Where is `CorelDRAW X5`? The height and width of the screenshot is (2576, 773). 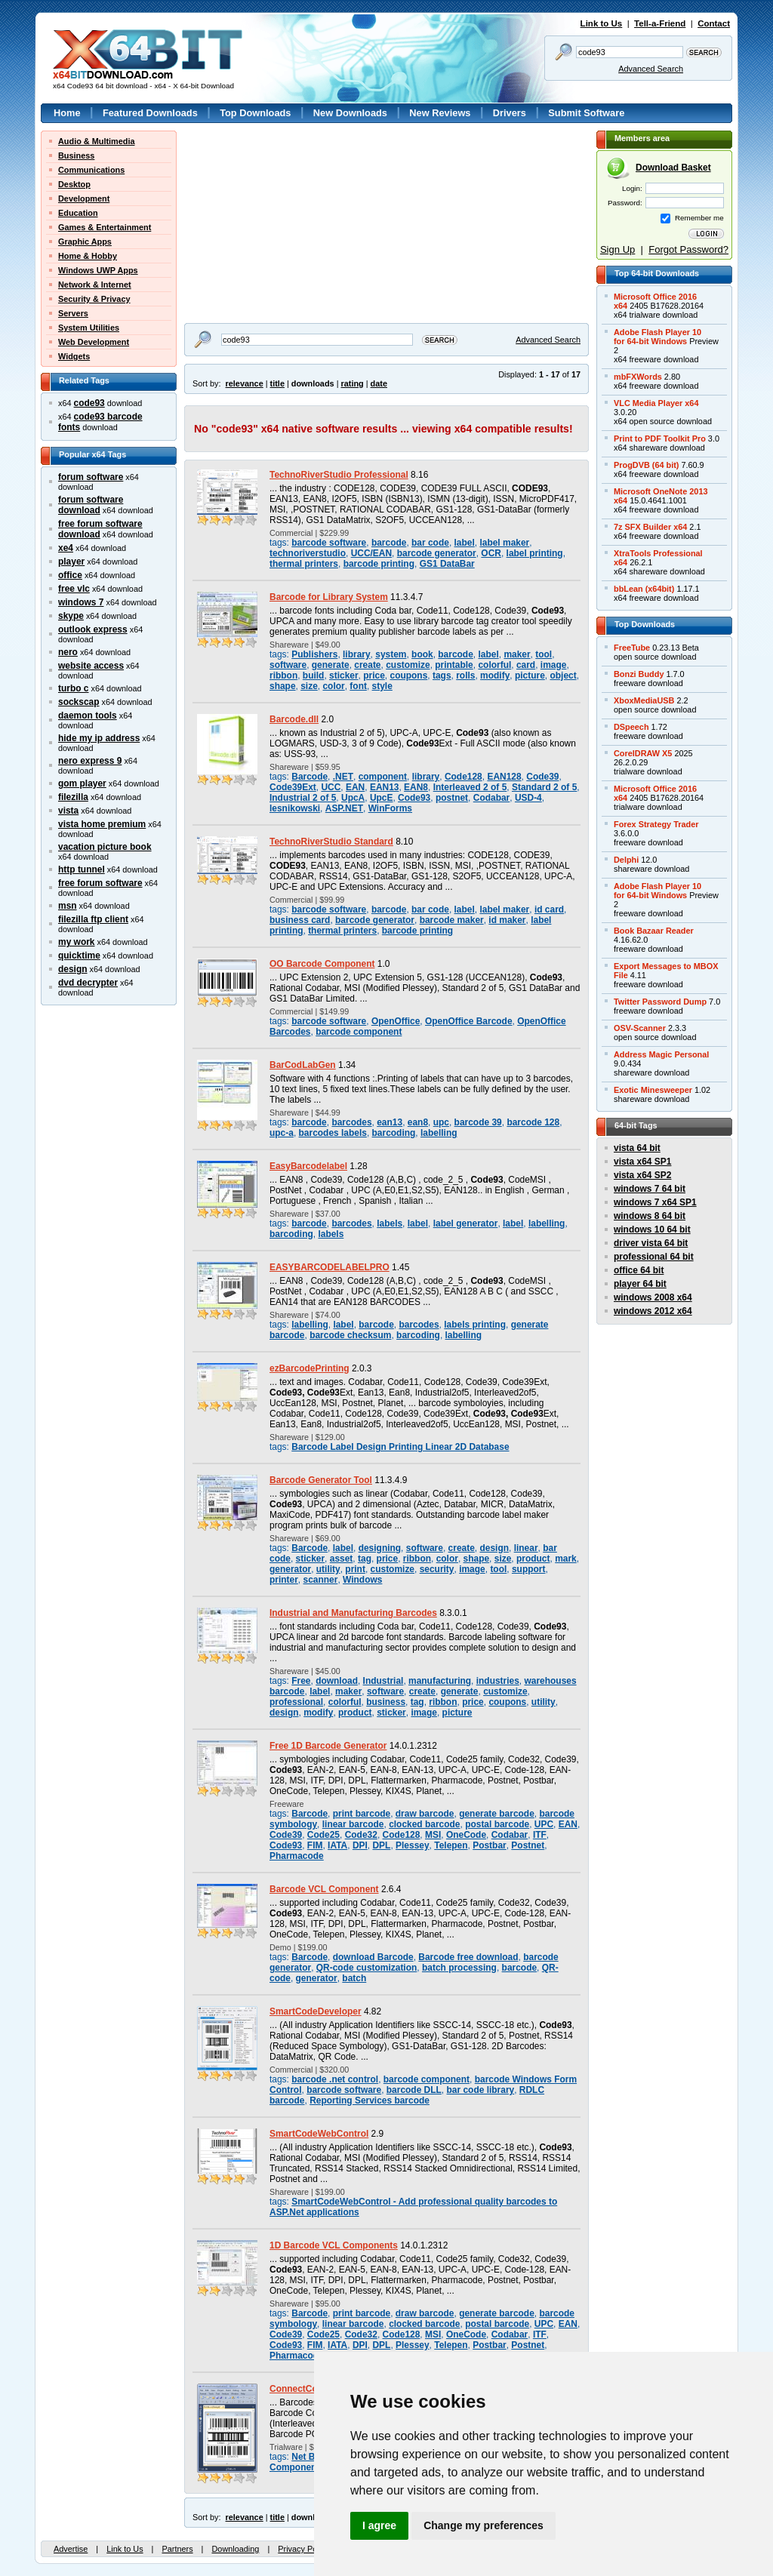 CorelDRAW X5 is located at coordinates (643, 753).